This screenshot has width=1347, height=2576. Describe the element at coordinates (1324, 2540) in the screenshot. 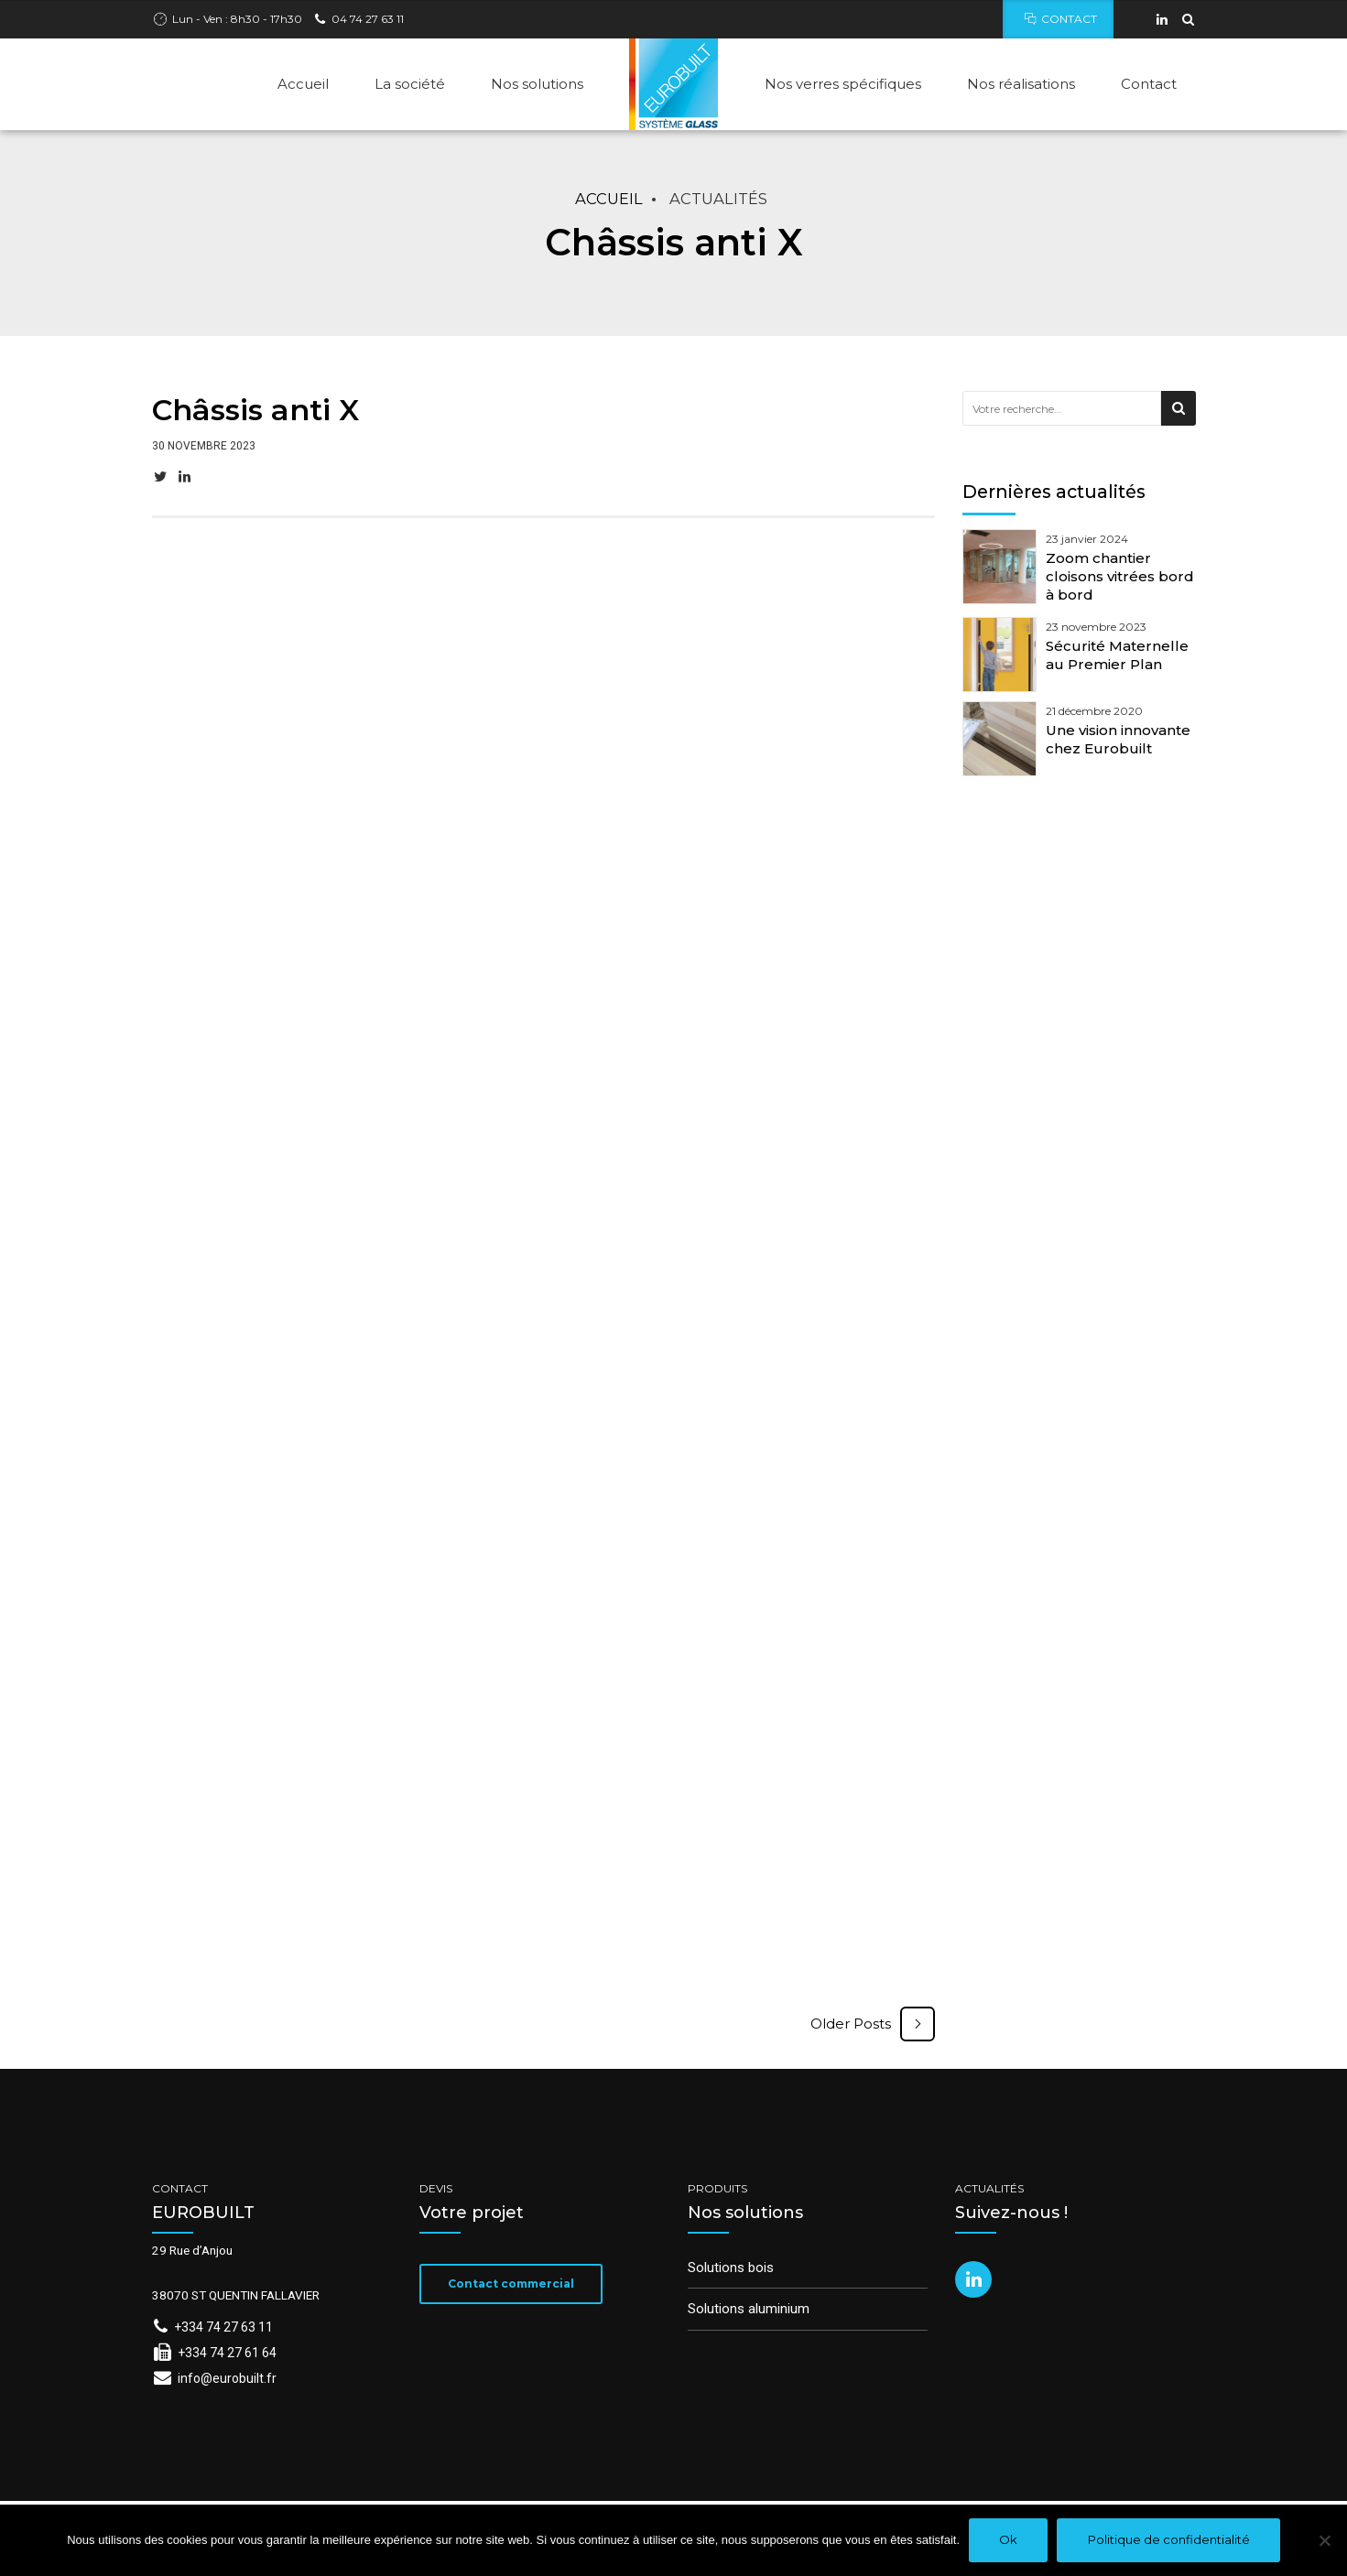

I see `[Non]` at that location.